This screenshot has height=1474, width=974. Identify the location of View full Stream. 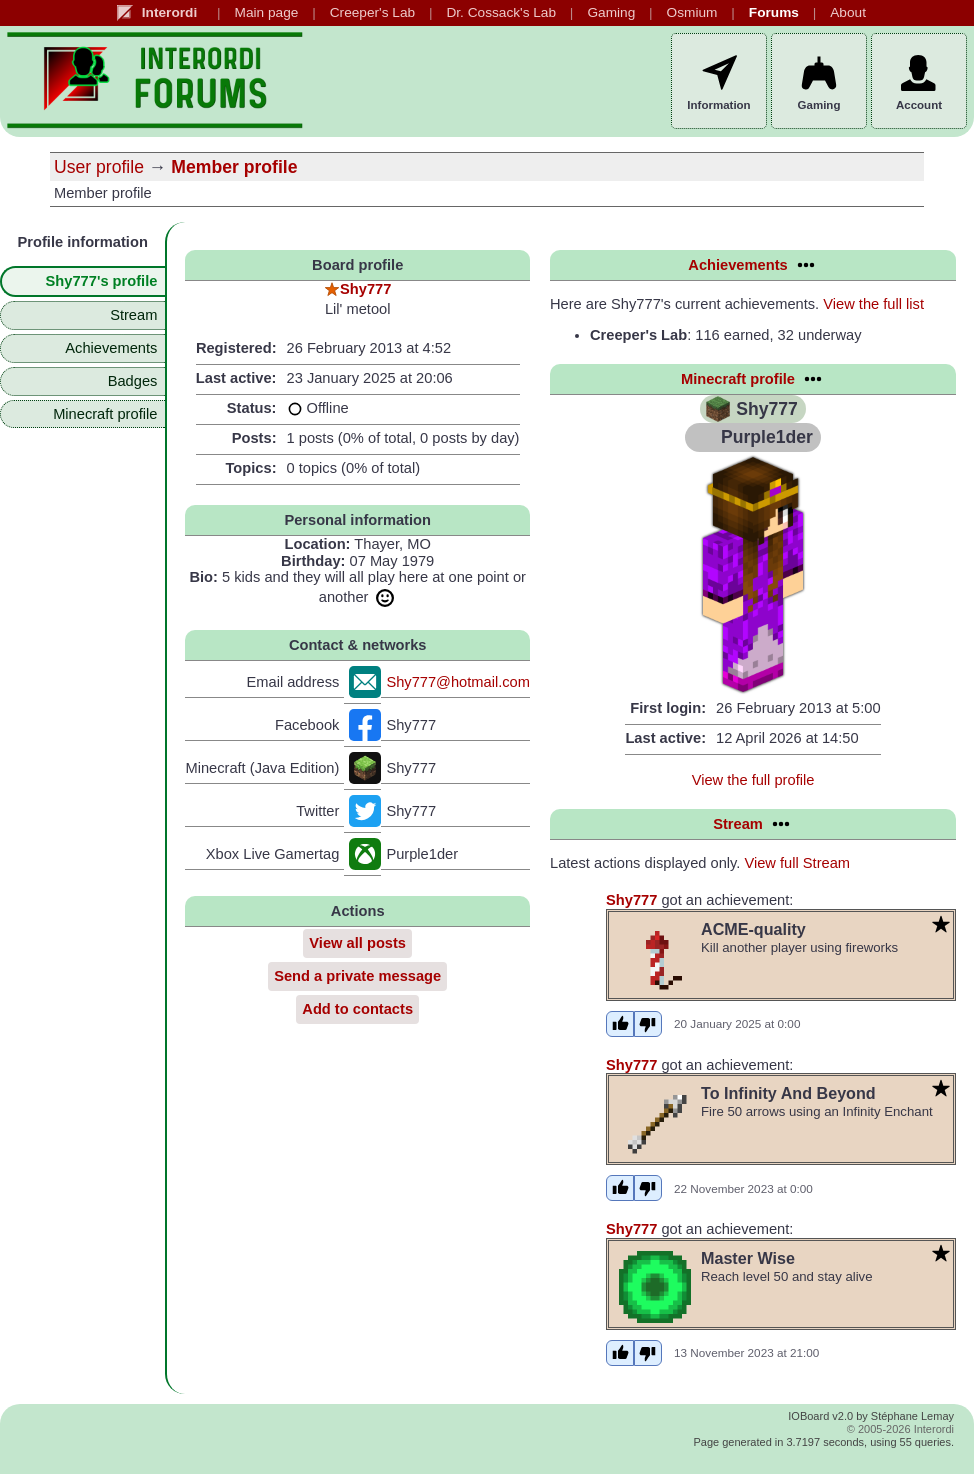
(797, 863).